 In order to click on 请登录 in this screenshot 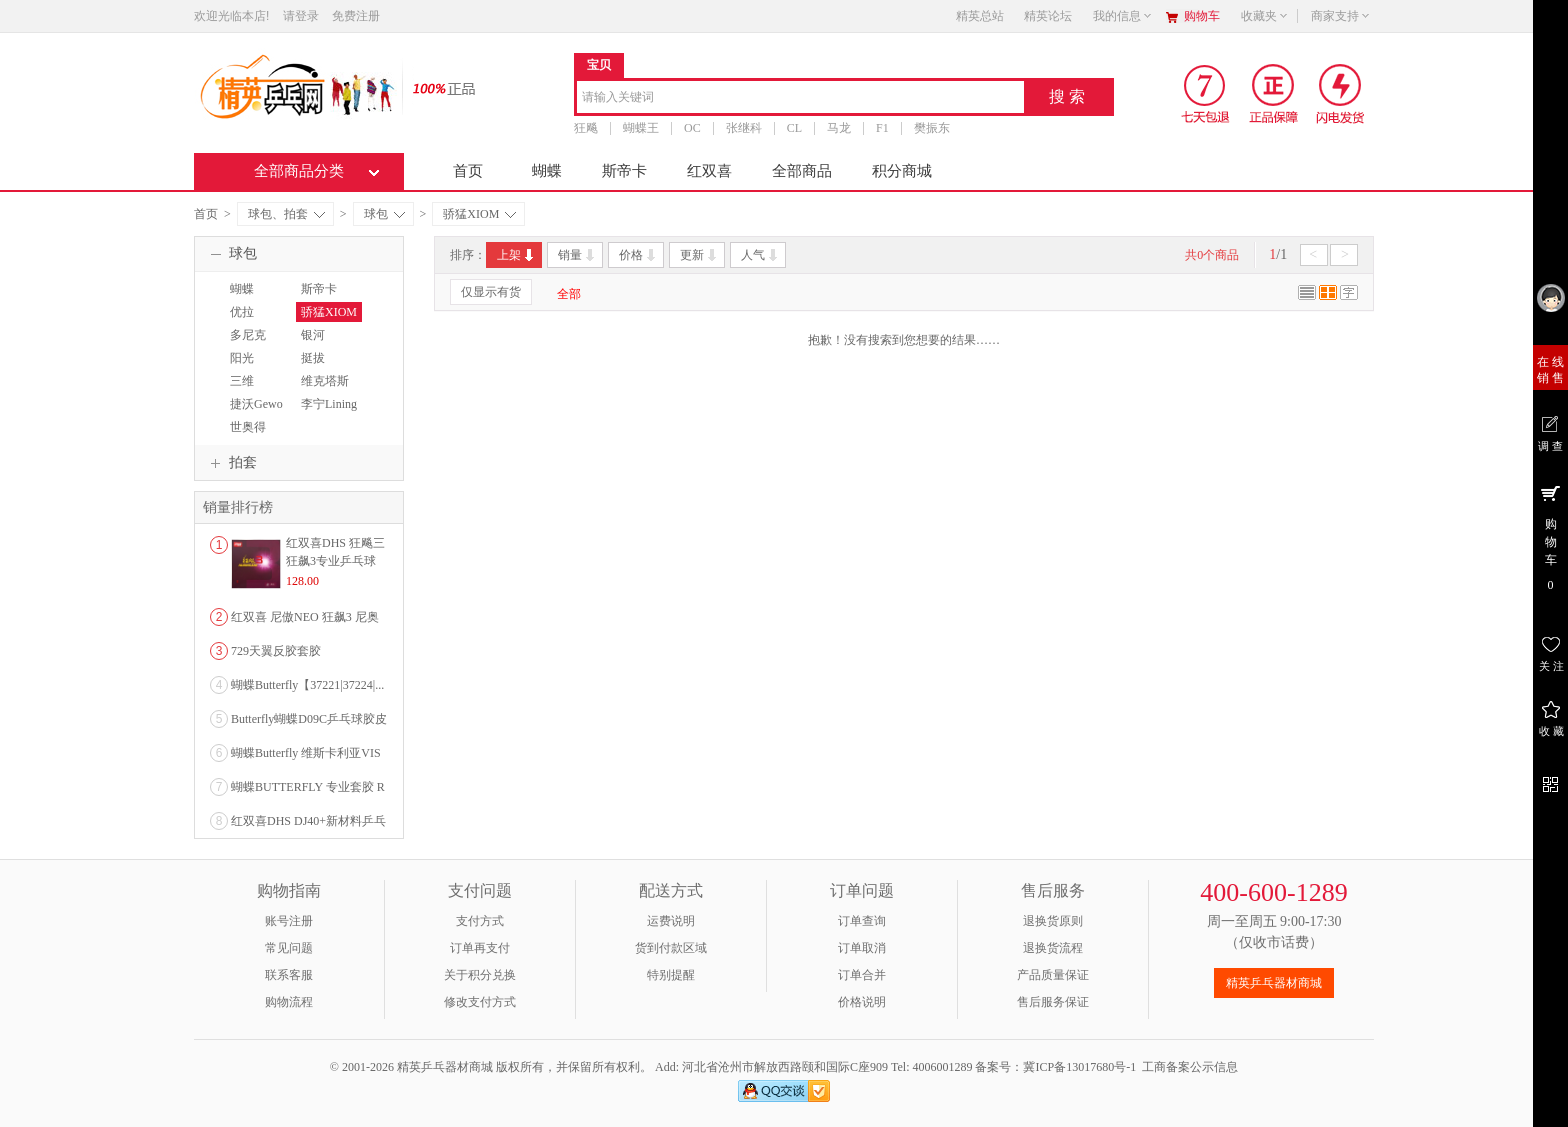, I will do `click(301, 16)`.